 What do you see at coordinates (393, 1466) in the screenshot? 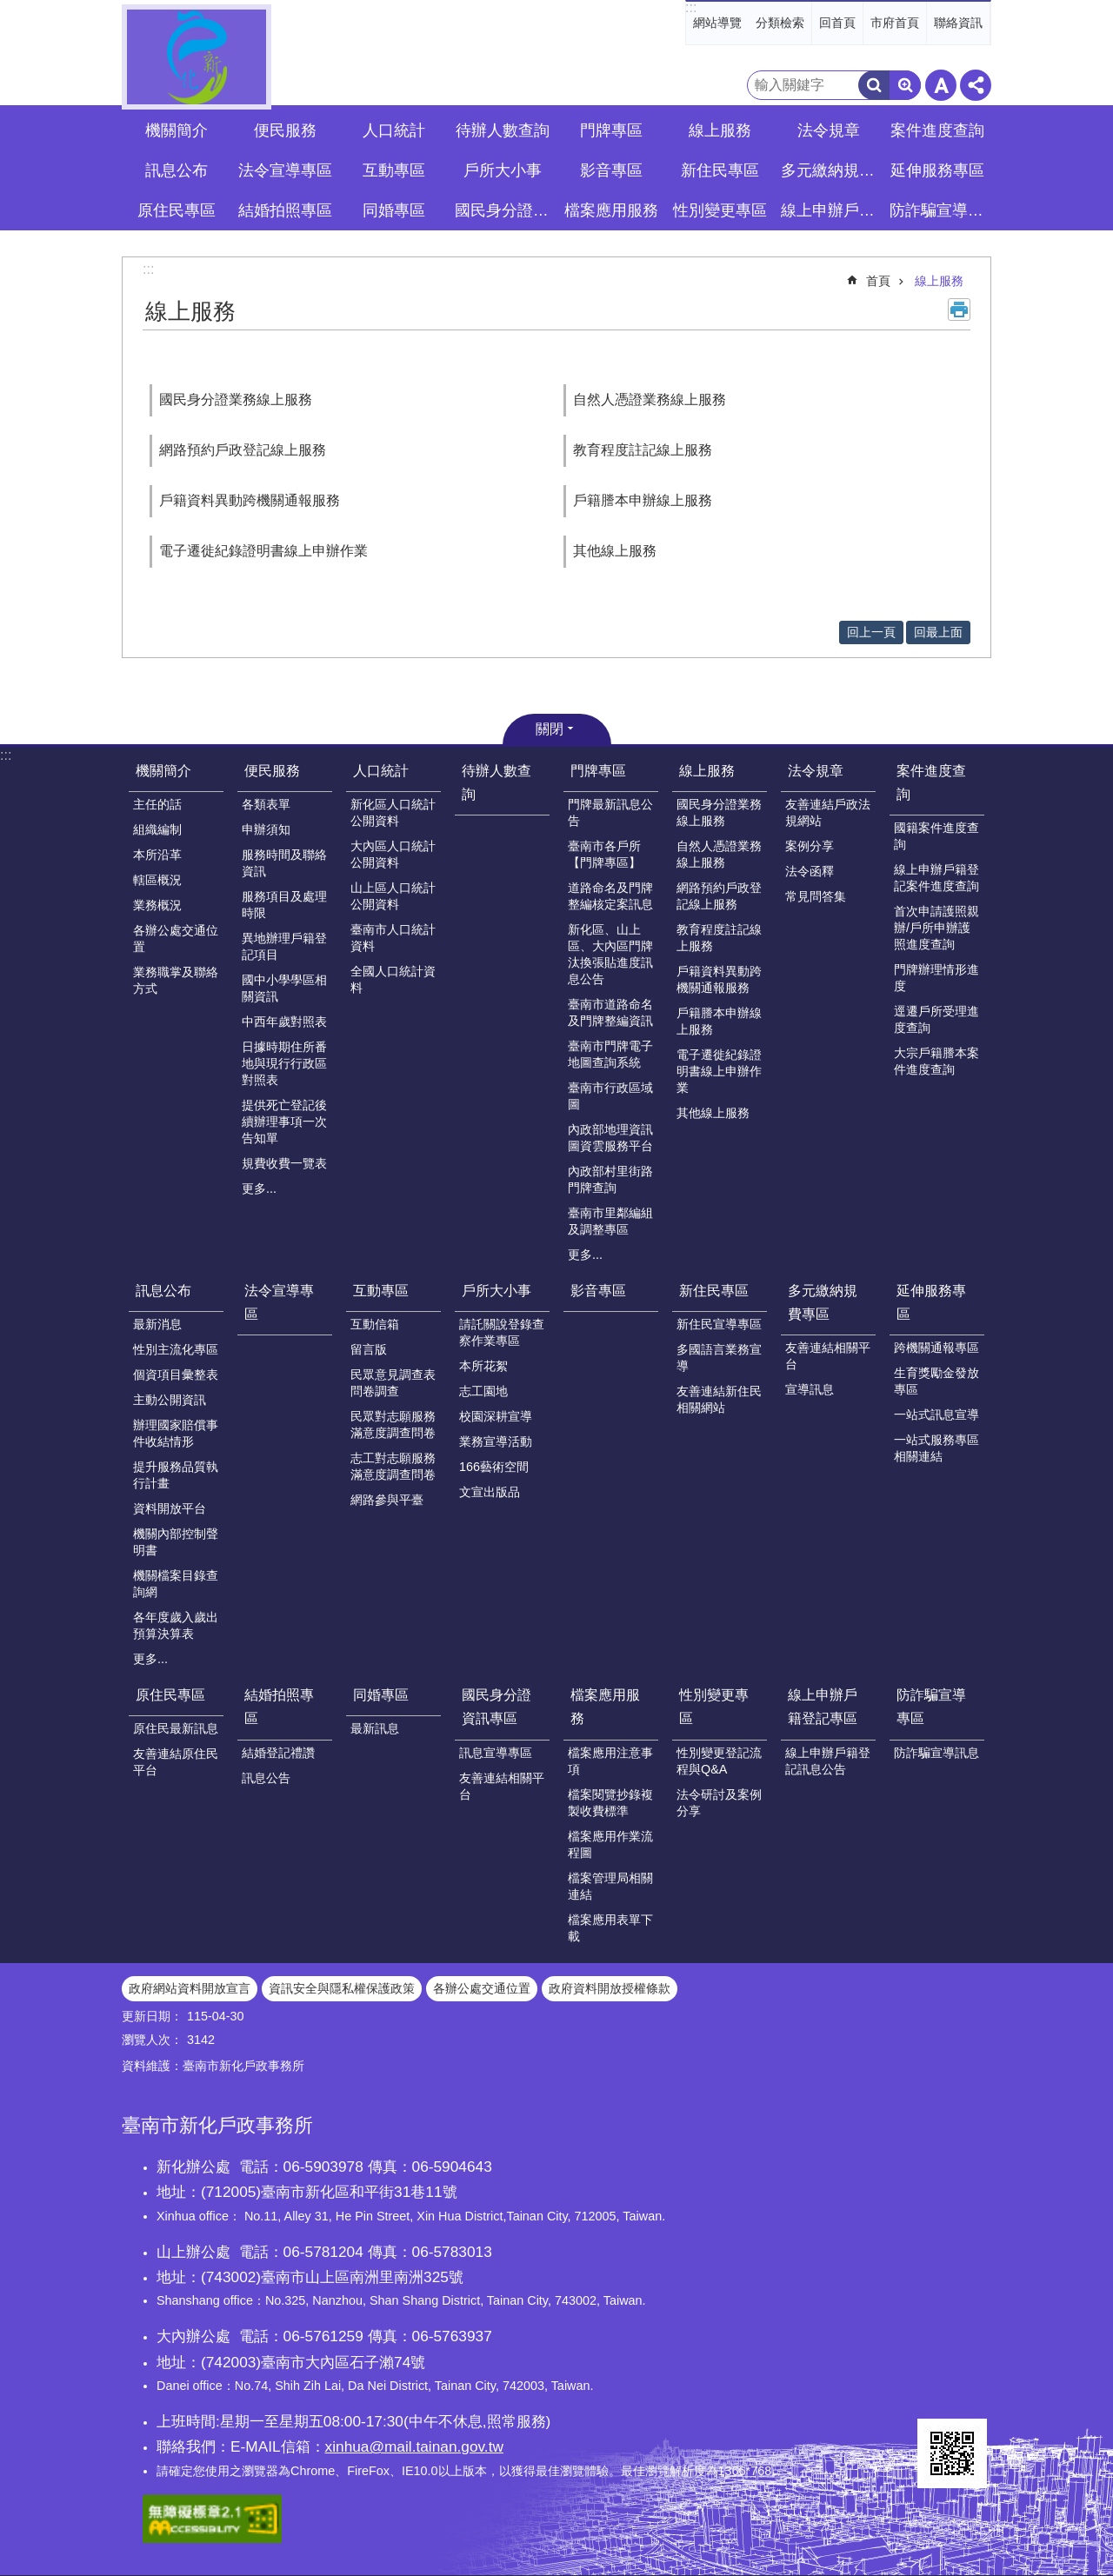
I see `志工對志願服務滿意度調查問卷` at bounding box center [393, 1466].